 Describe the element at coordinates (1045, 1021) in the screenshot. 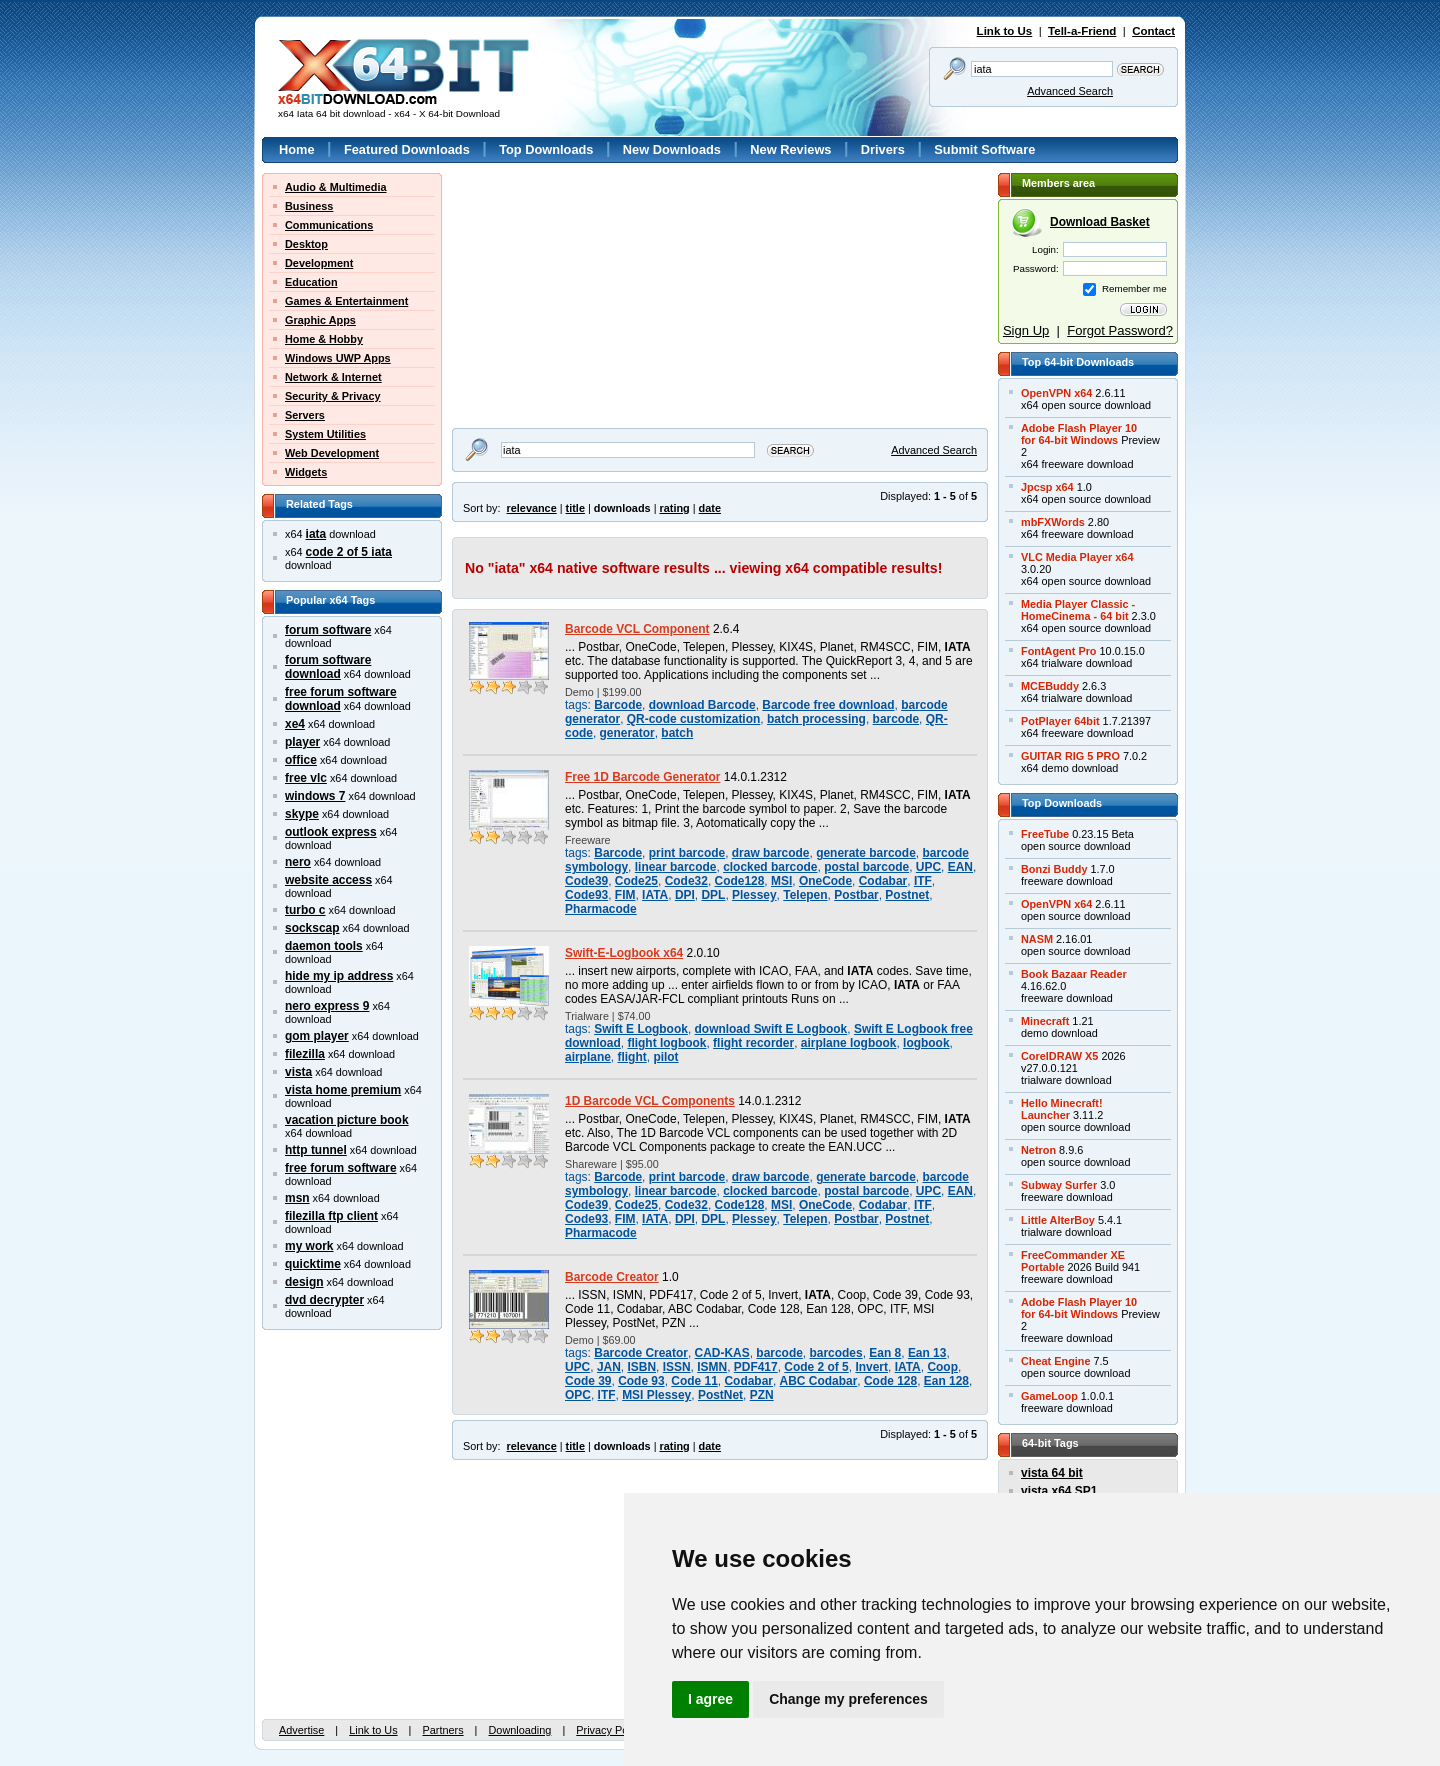

I see `Minecraft` at that location.